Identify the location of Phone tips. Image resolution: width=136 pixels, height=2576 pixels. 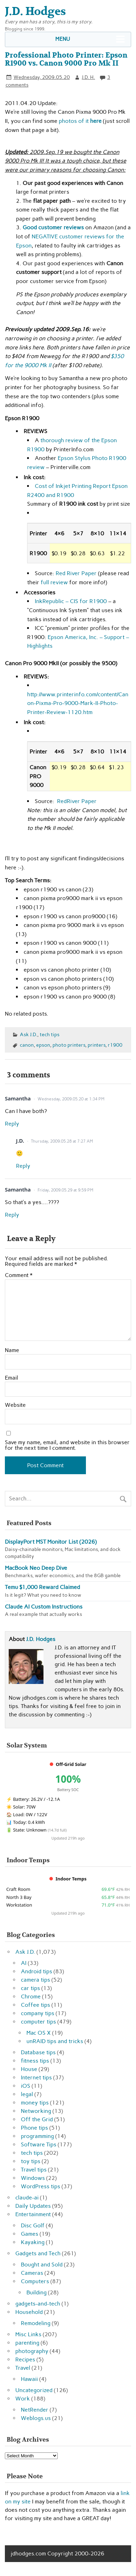
(34, 2127).